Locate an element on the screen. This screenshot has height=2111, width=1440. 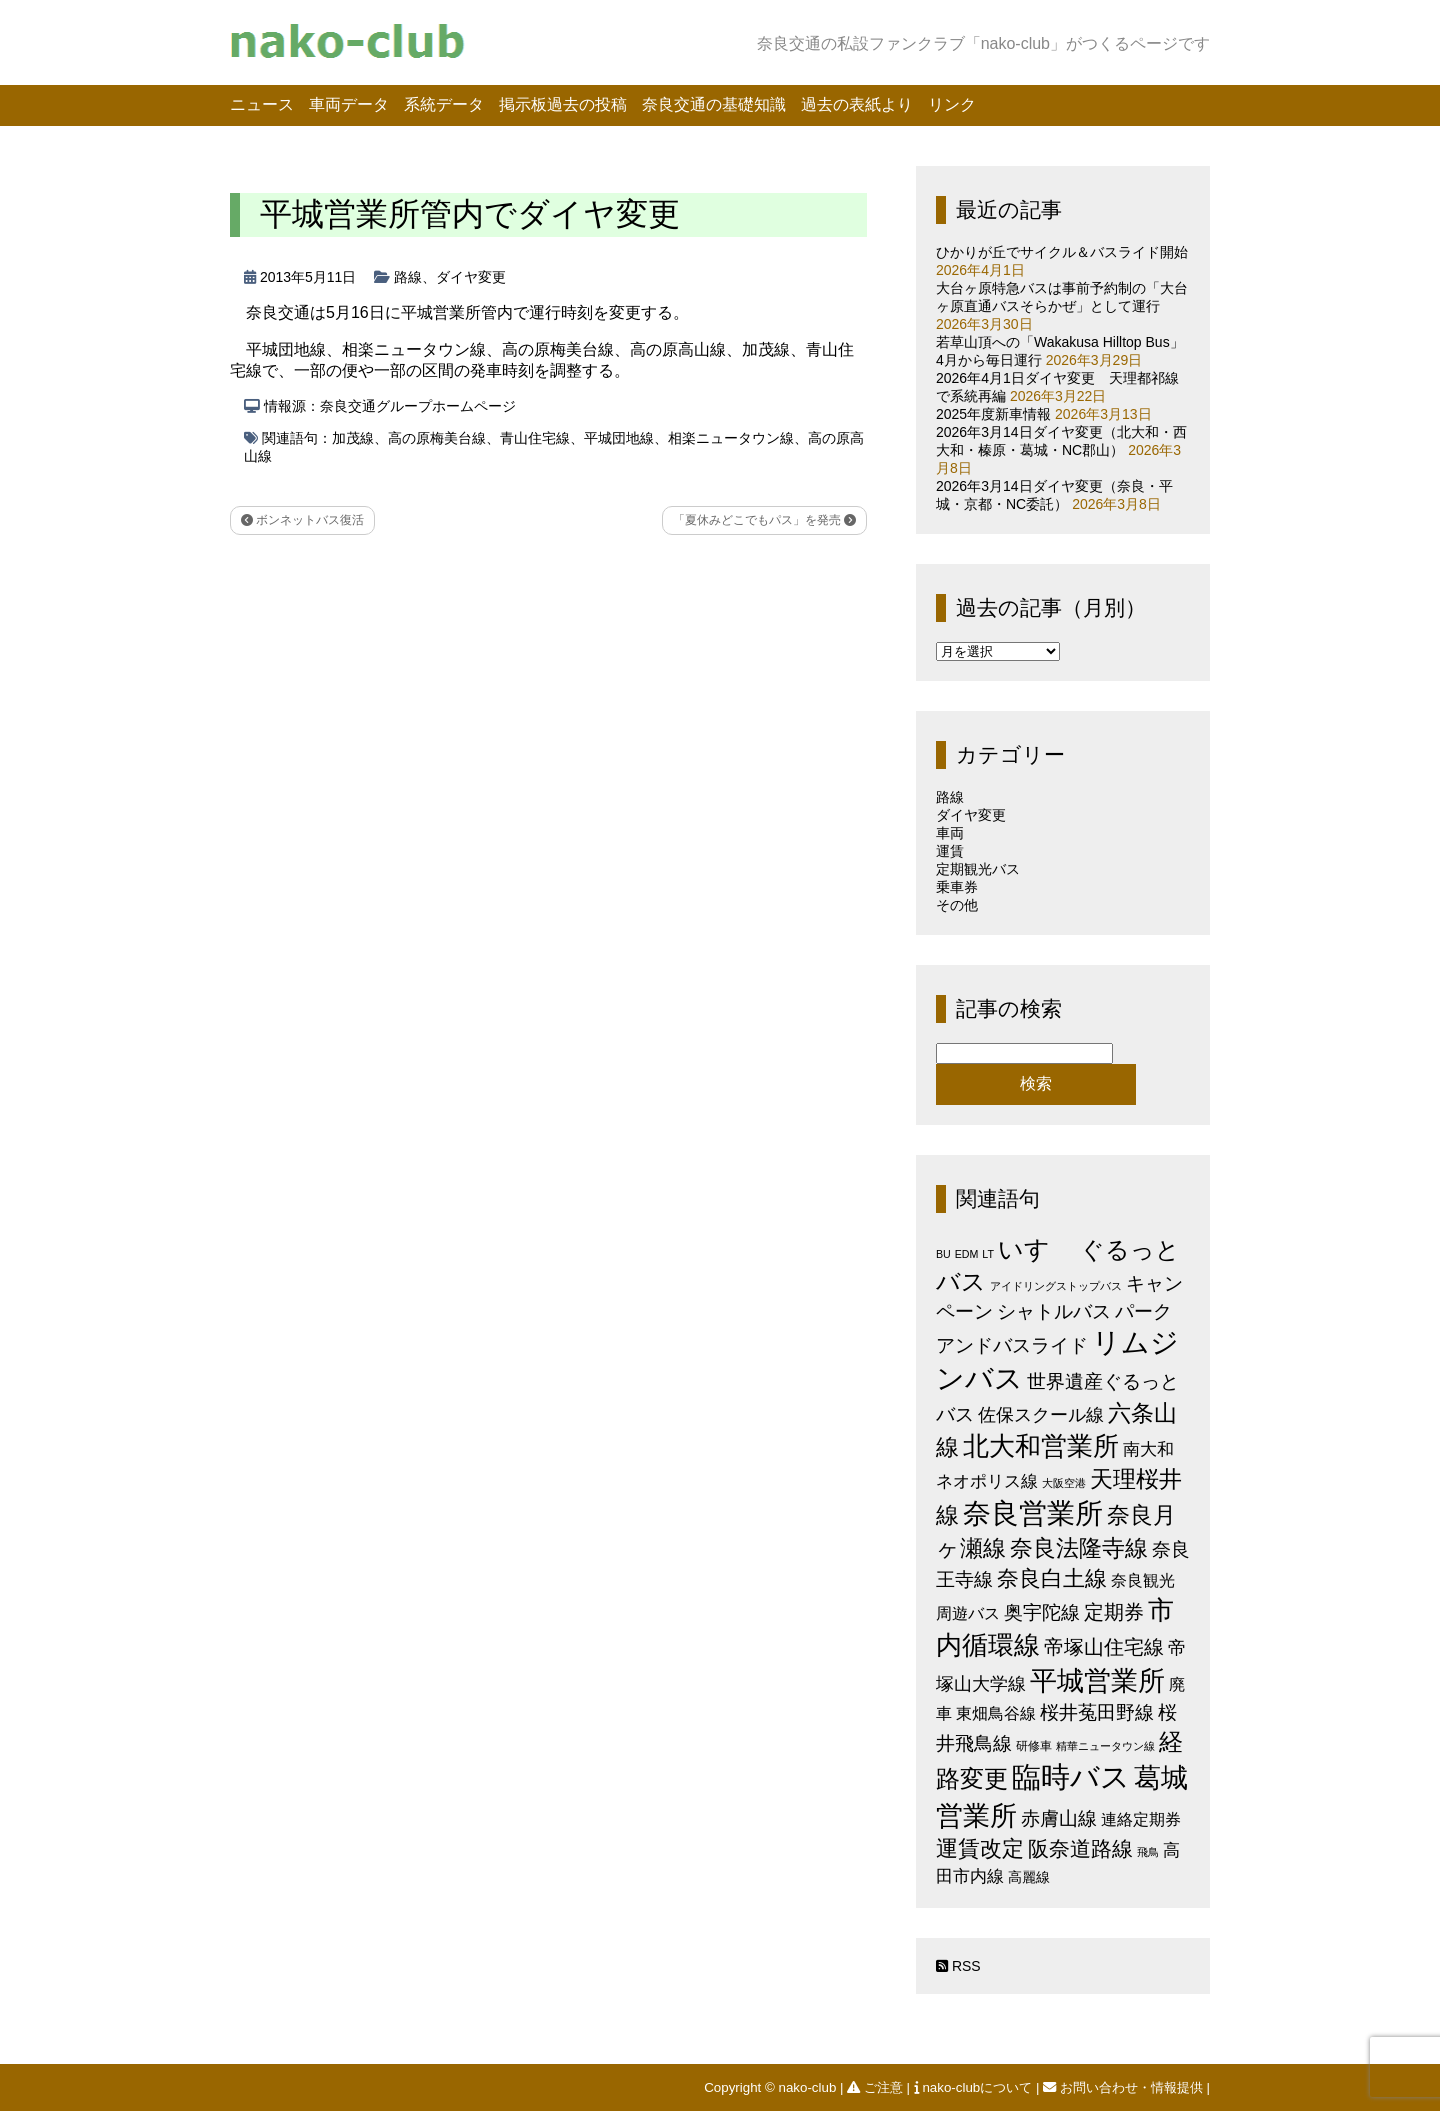
桜井菟田野線 [桜井菟田野線 (13個の項目)] is located at coordinates (1097, 1712).